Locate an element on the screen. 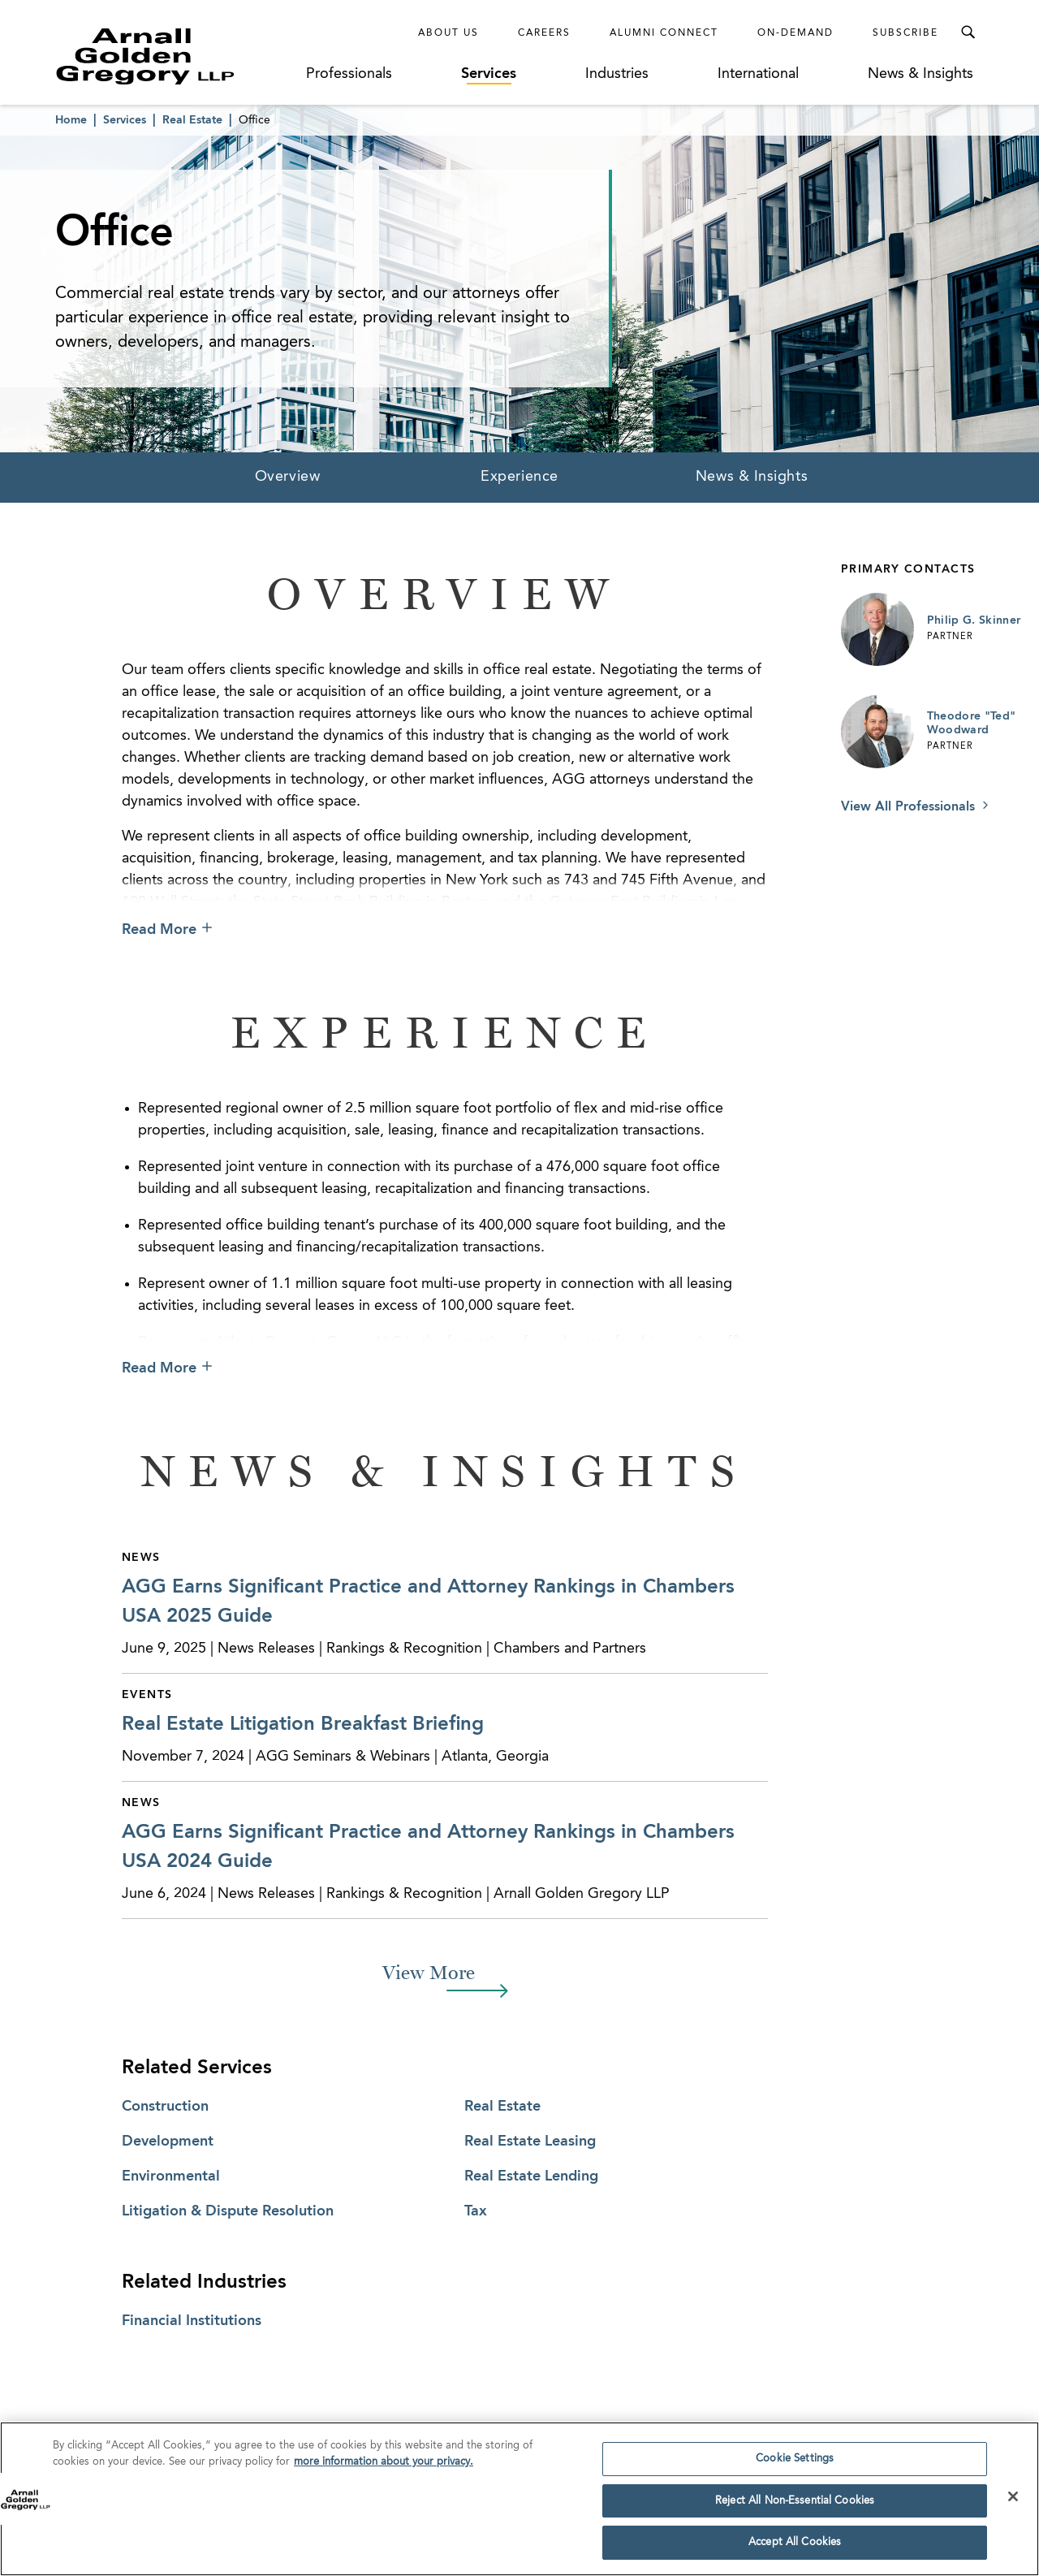 This screenshot has height=2576, width=1039. Industries is located at coordinates (617, 74).